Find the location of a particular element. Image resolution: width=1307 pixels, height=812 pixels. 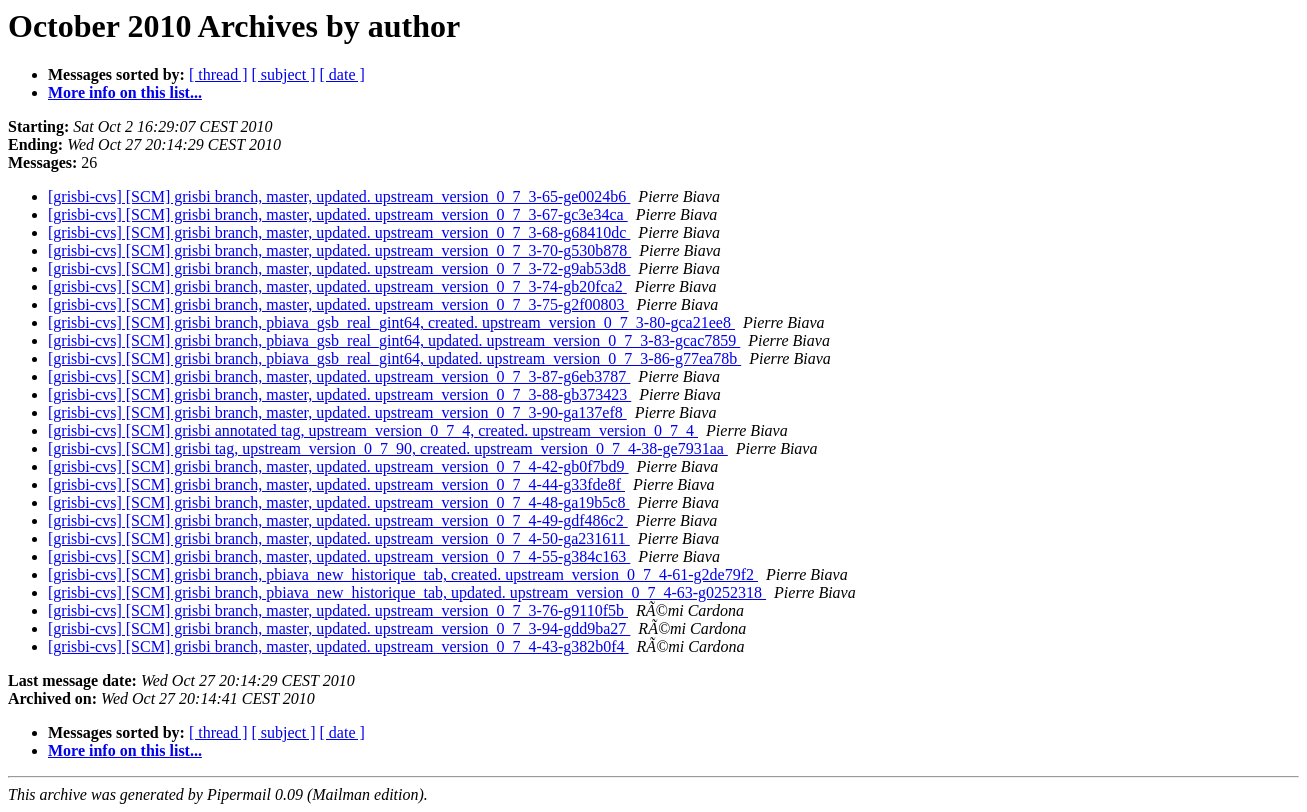

[grisbi-cvs] [SCM] grisbi branch, master, updated. upstream_version_0_7_4-50-ga231611 is located at coordinates (339, 538).